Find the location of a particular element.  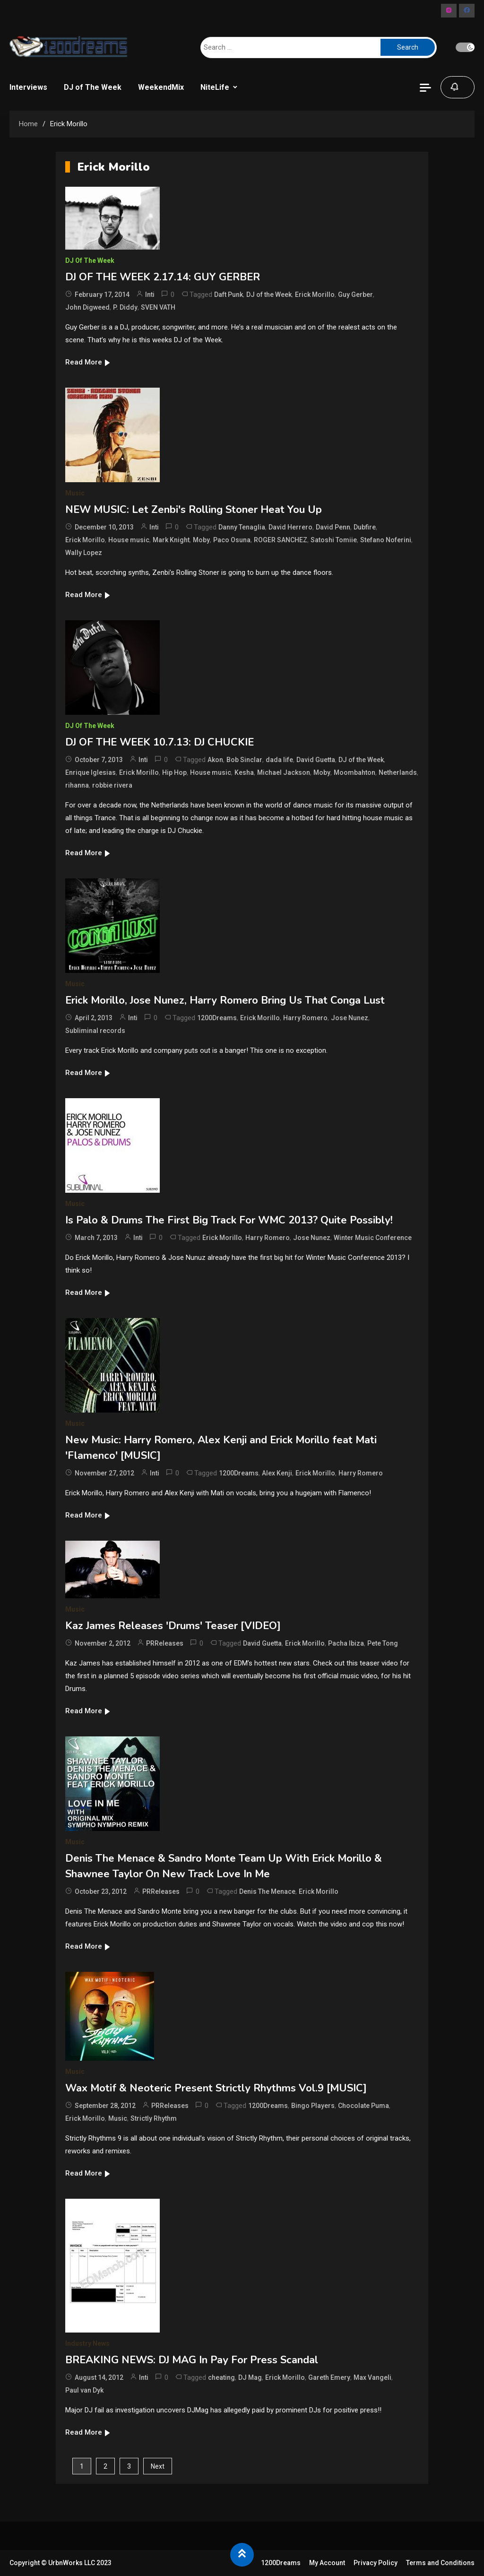

DJ Mag is located at coordinates (250, 2377).